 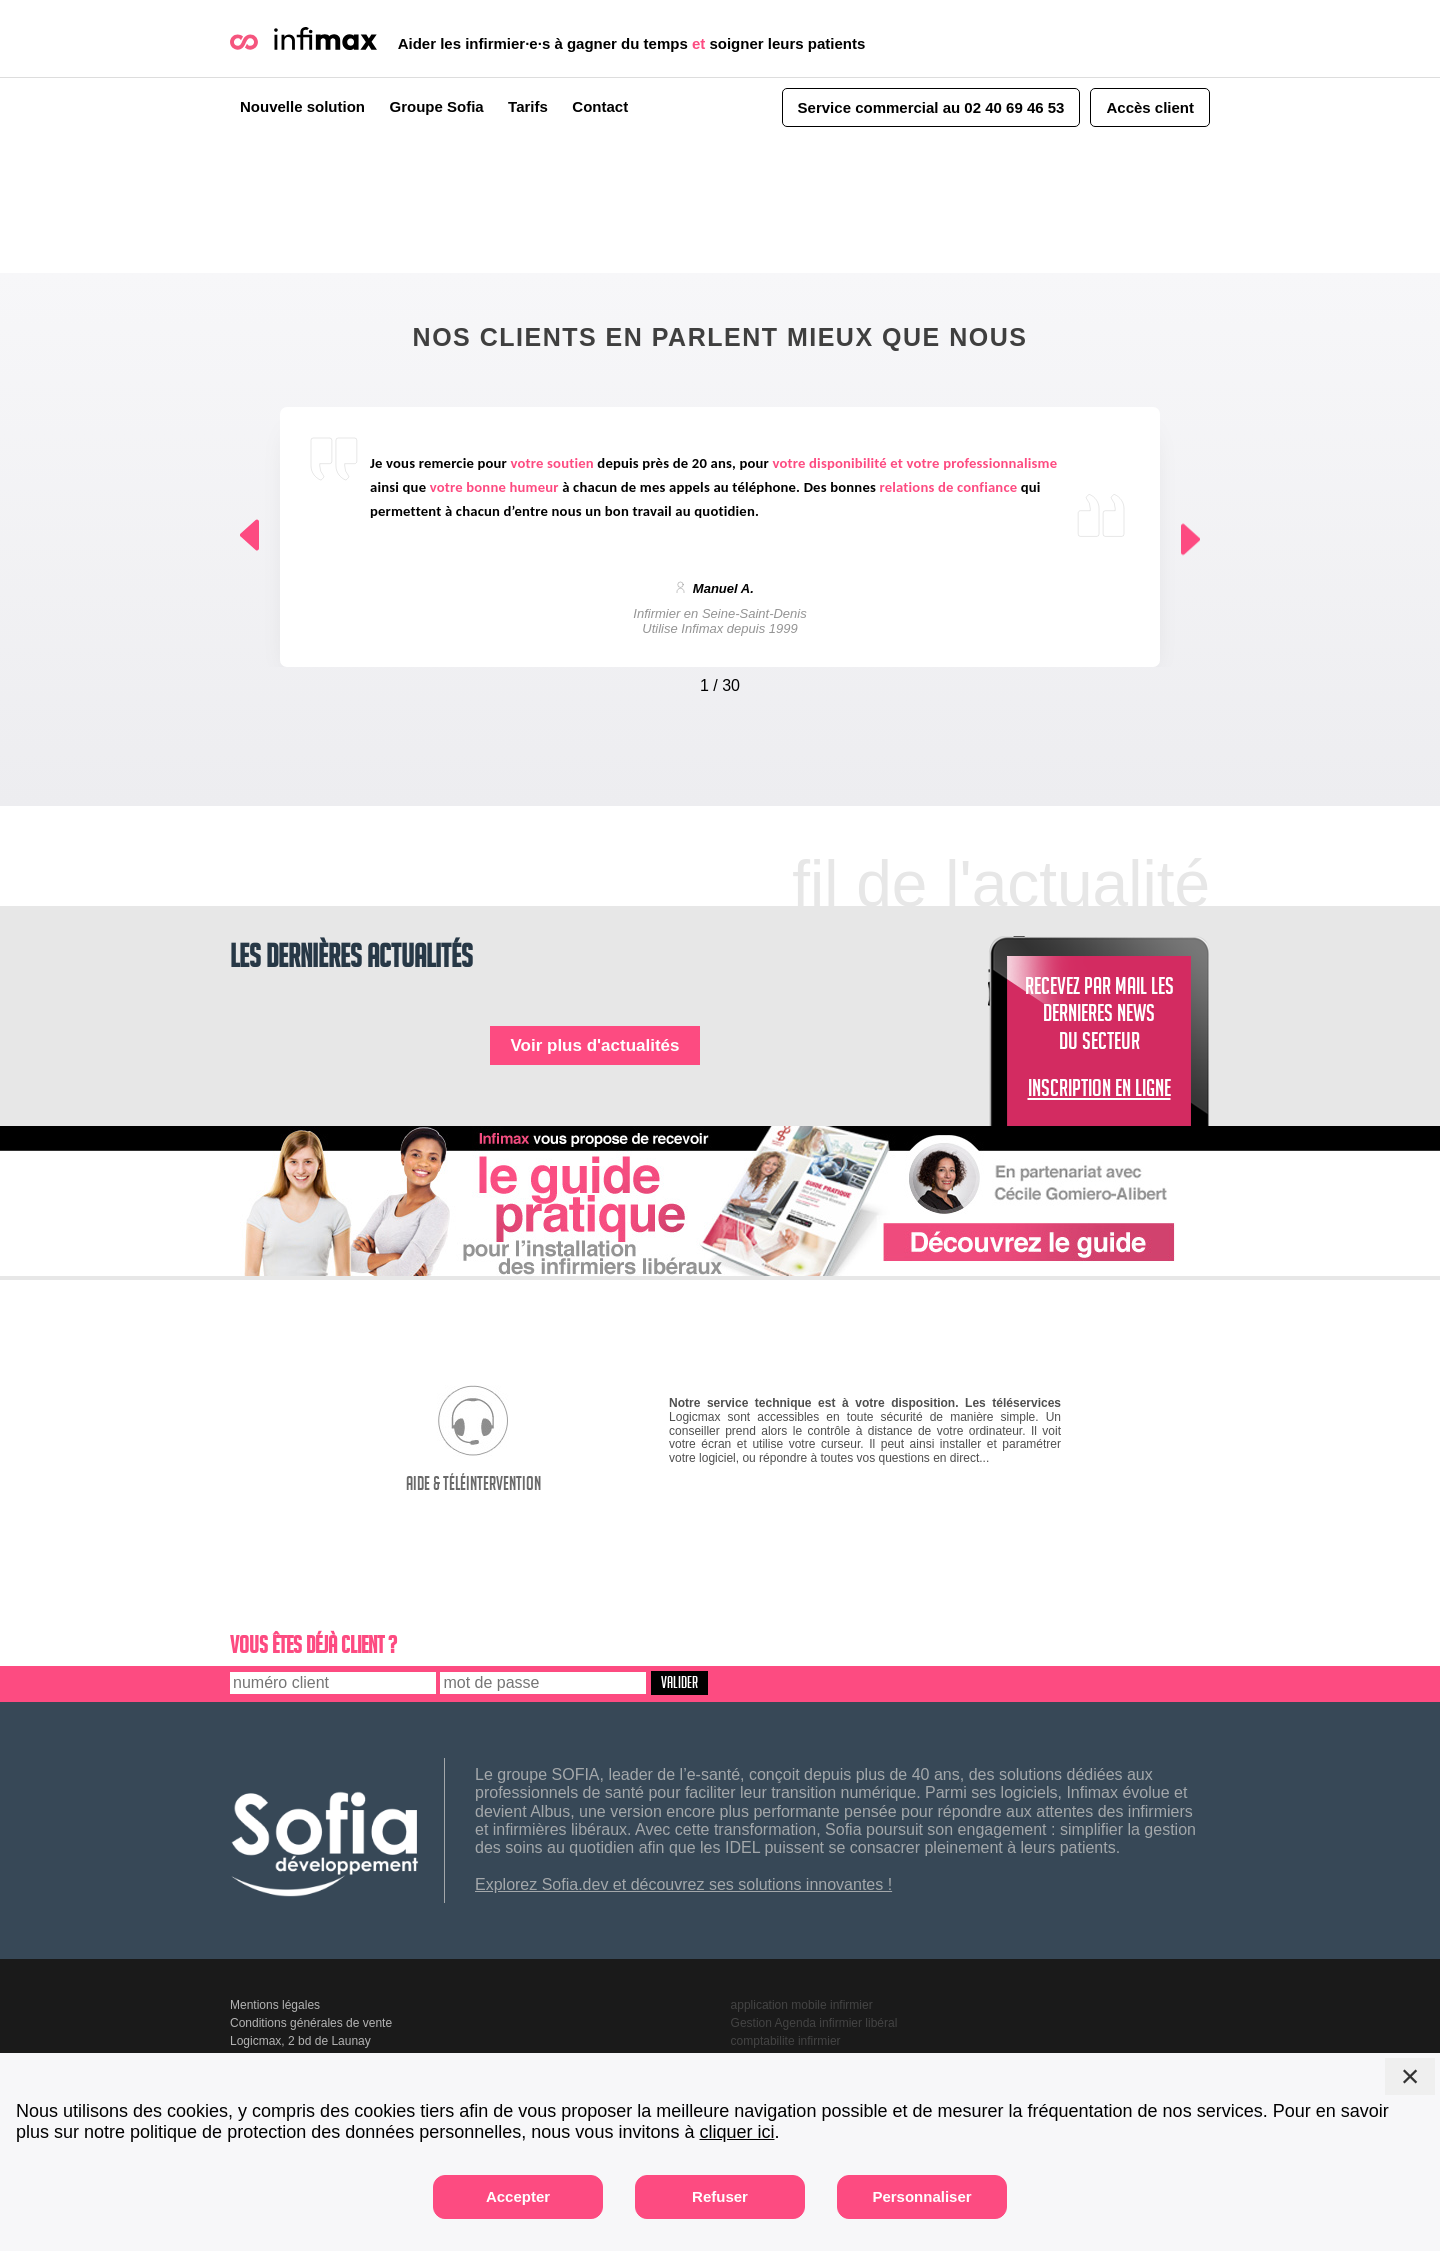 I want to click on Accepter, so click(x=518, y=2196).